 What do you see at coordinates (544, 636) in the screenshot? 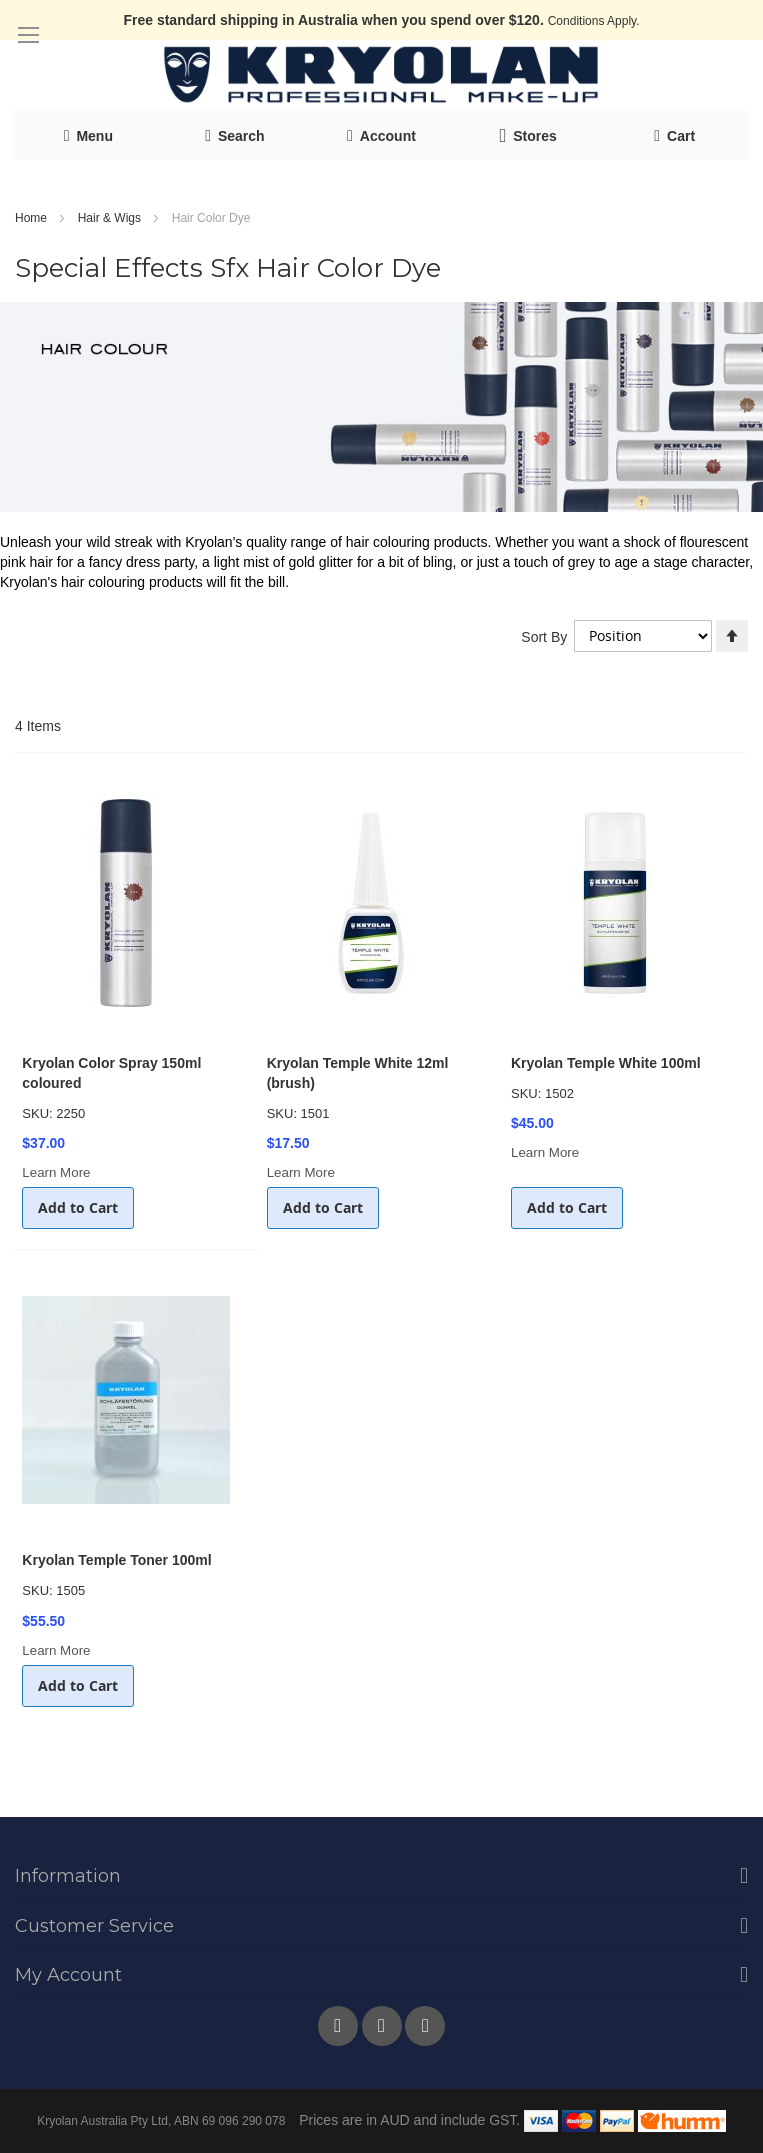
I see `Sort By` at bounding box center [544, 636].